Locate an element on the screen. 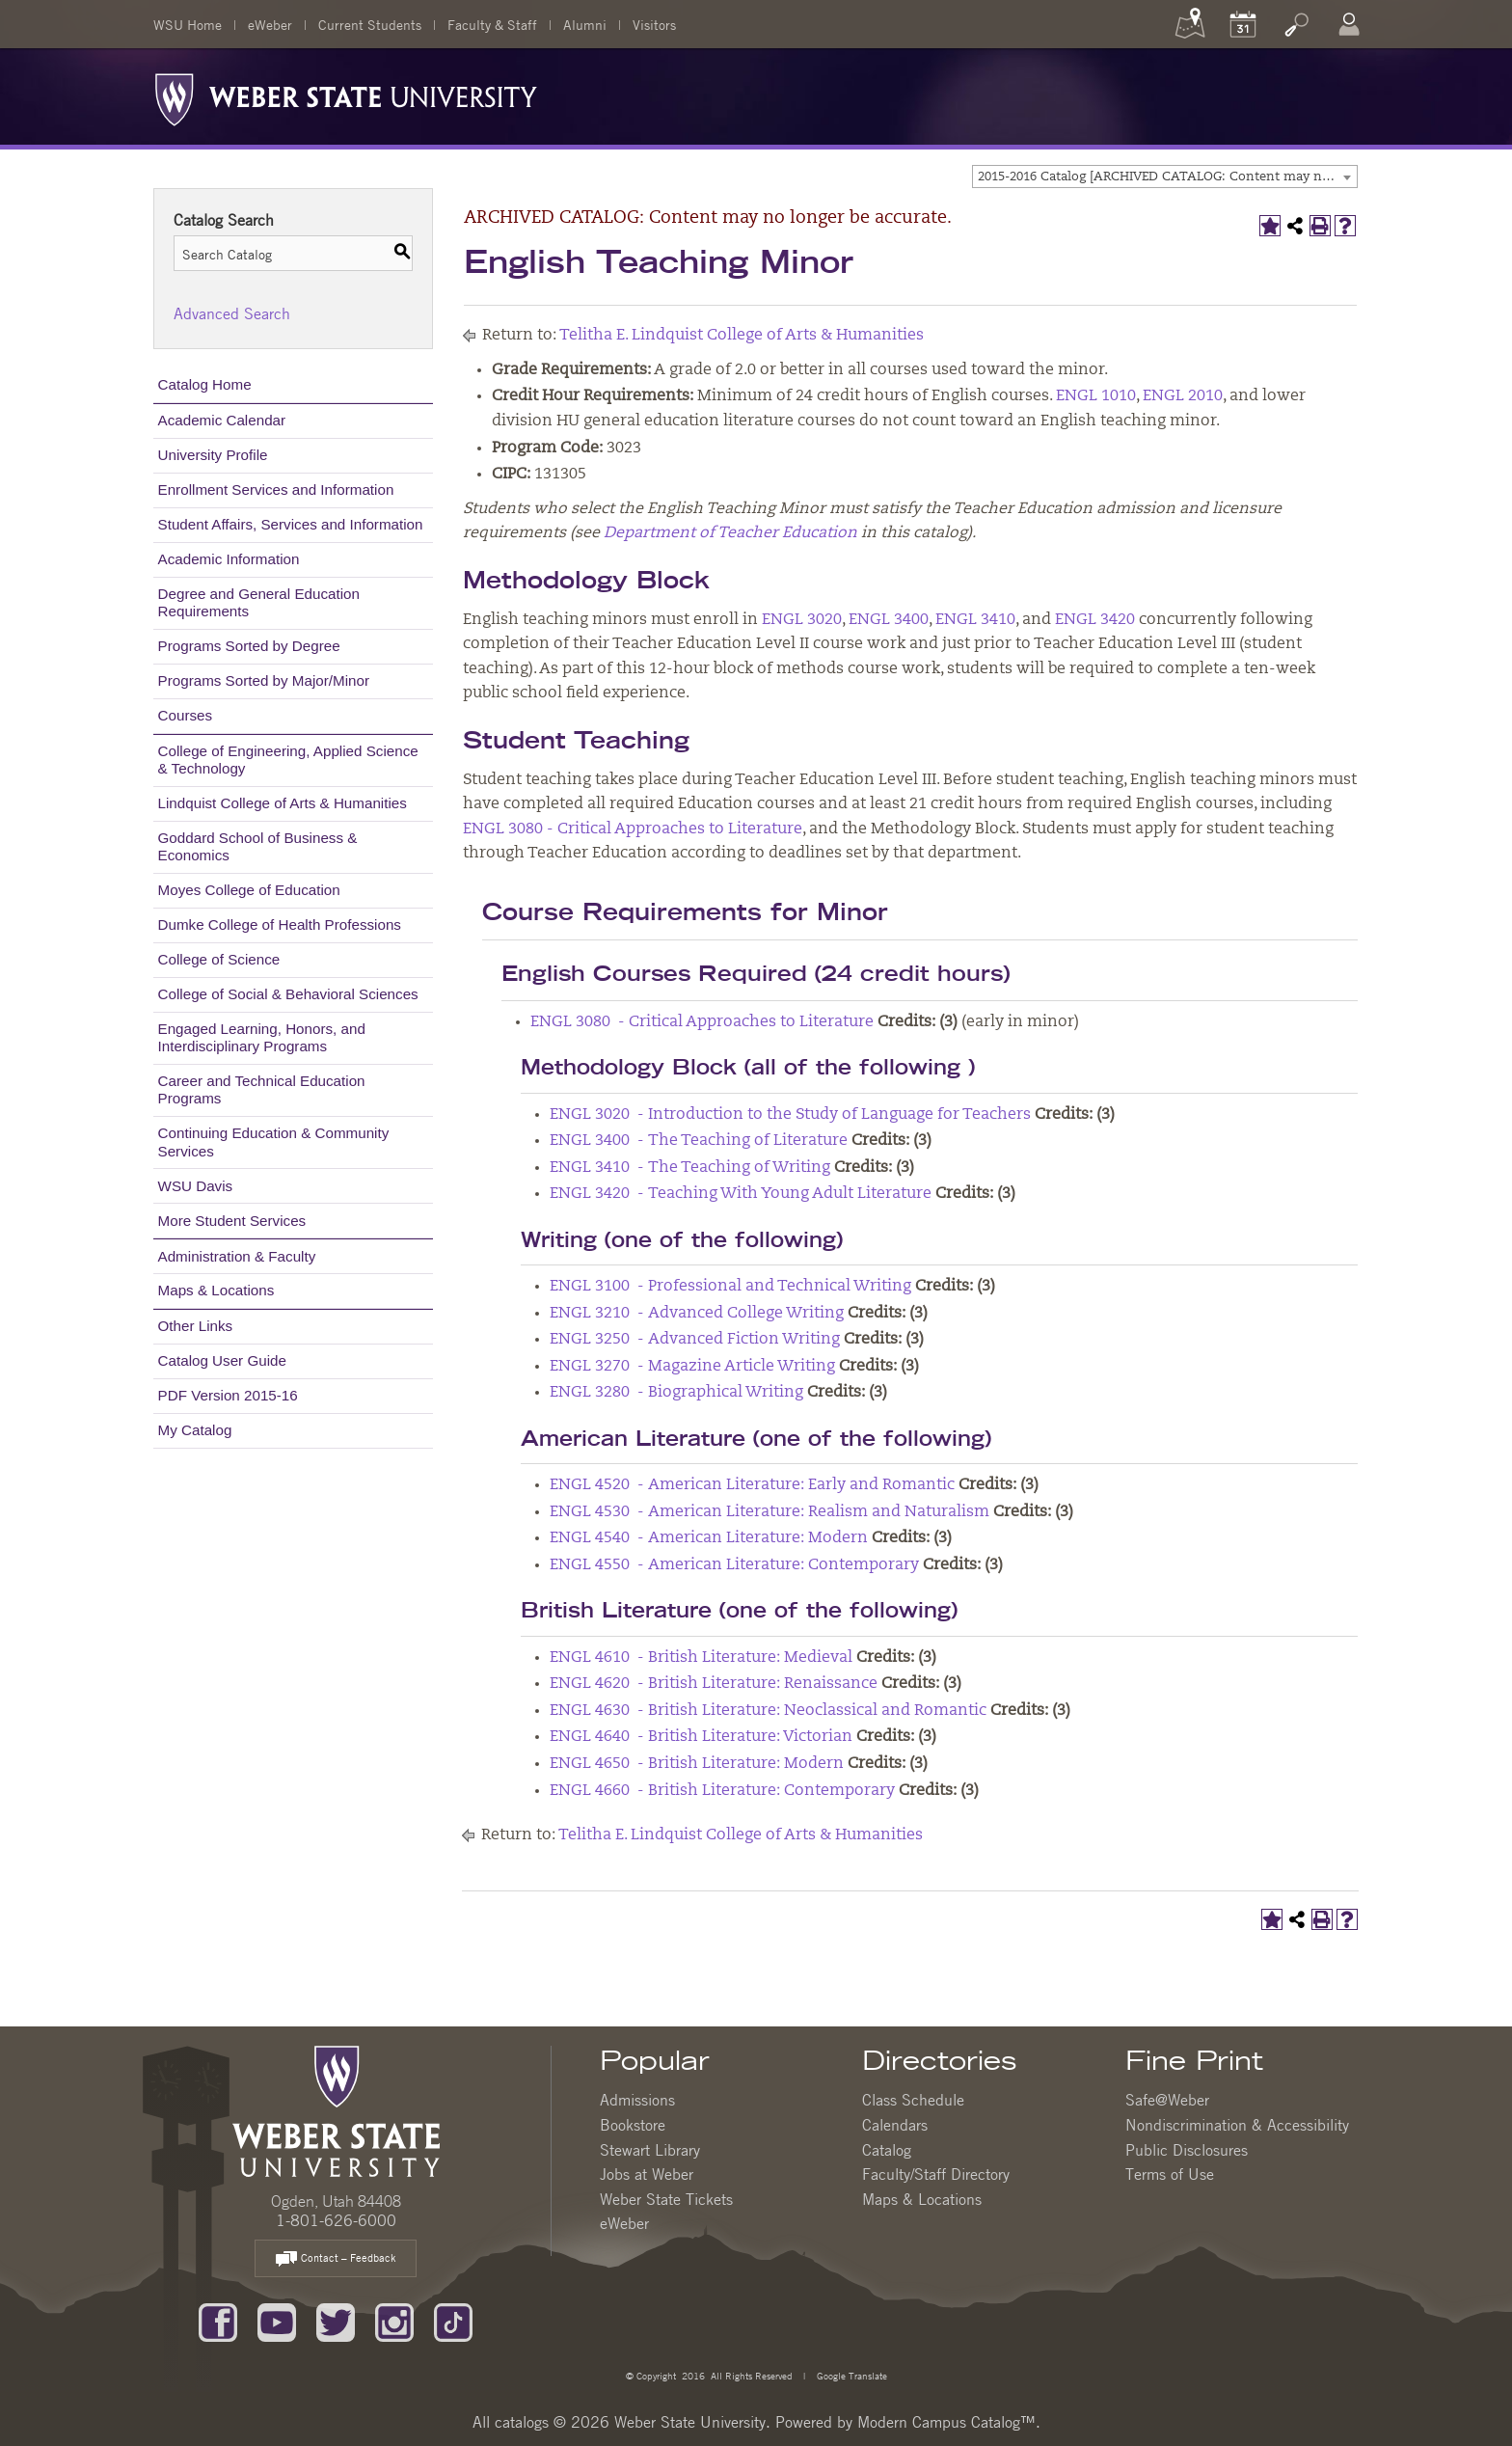 This screenshot has width=1512, height=2446. Academic Calendar is located at coordinates (222, 420).